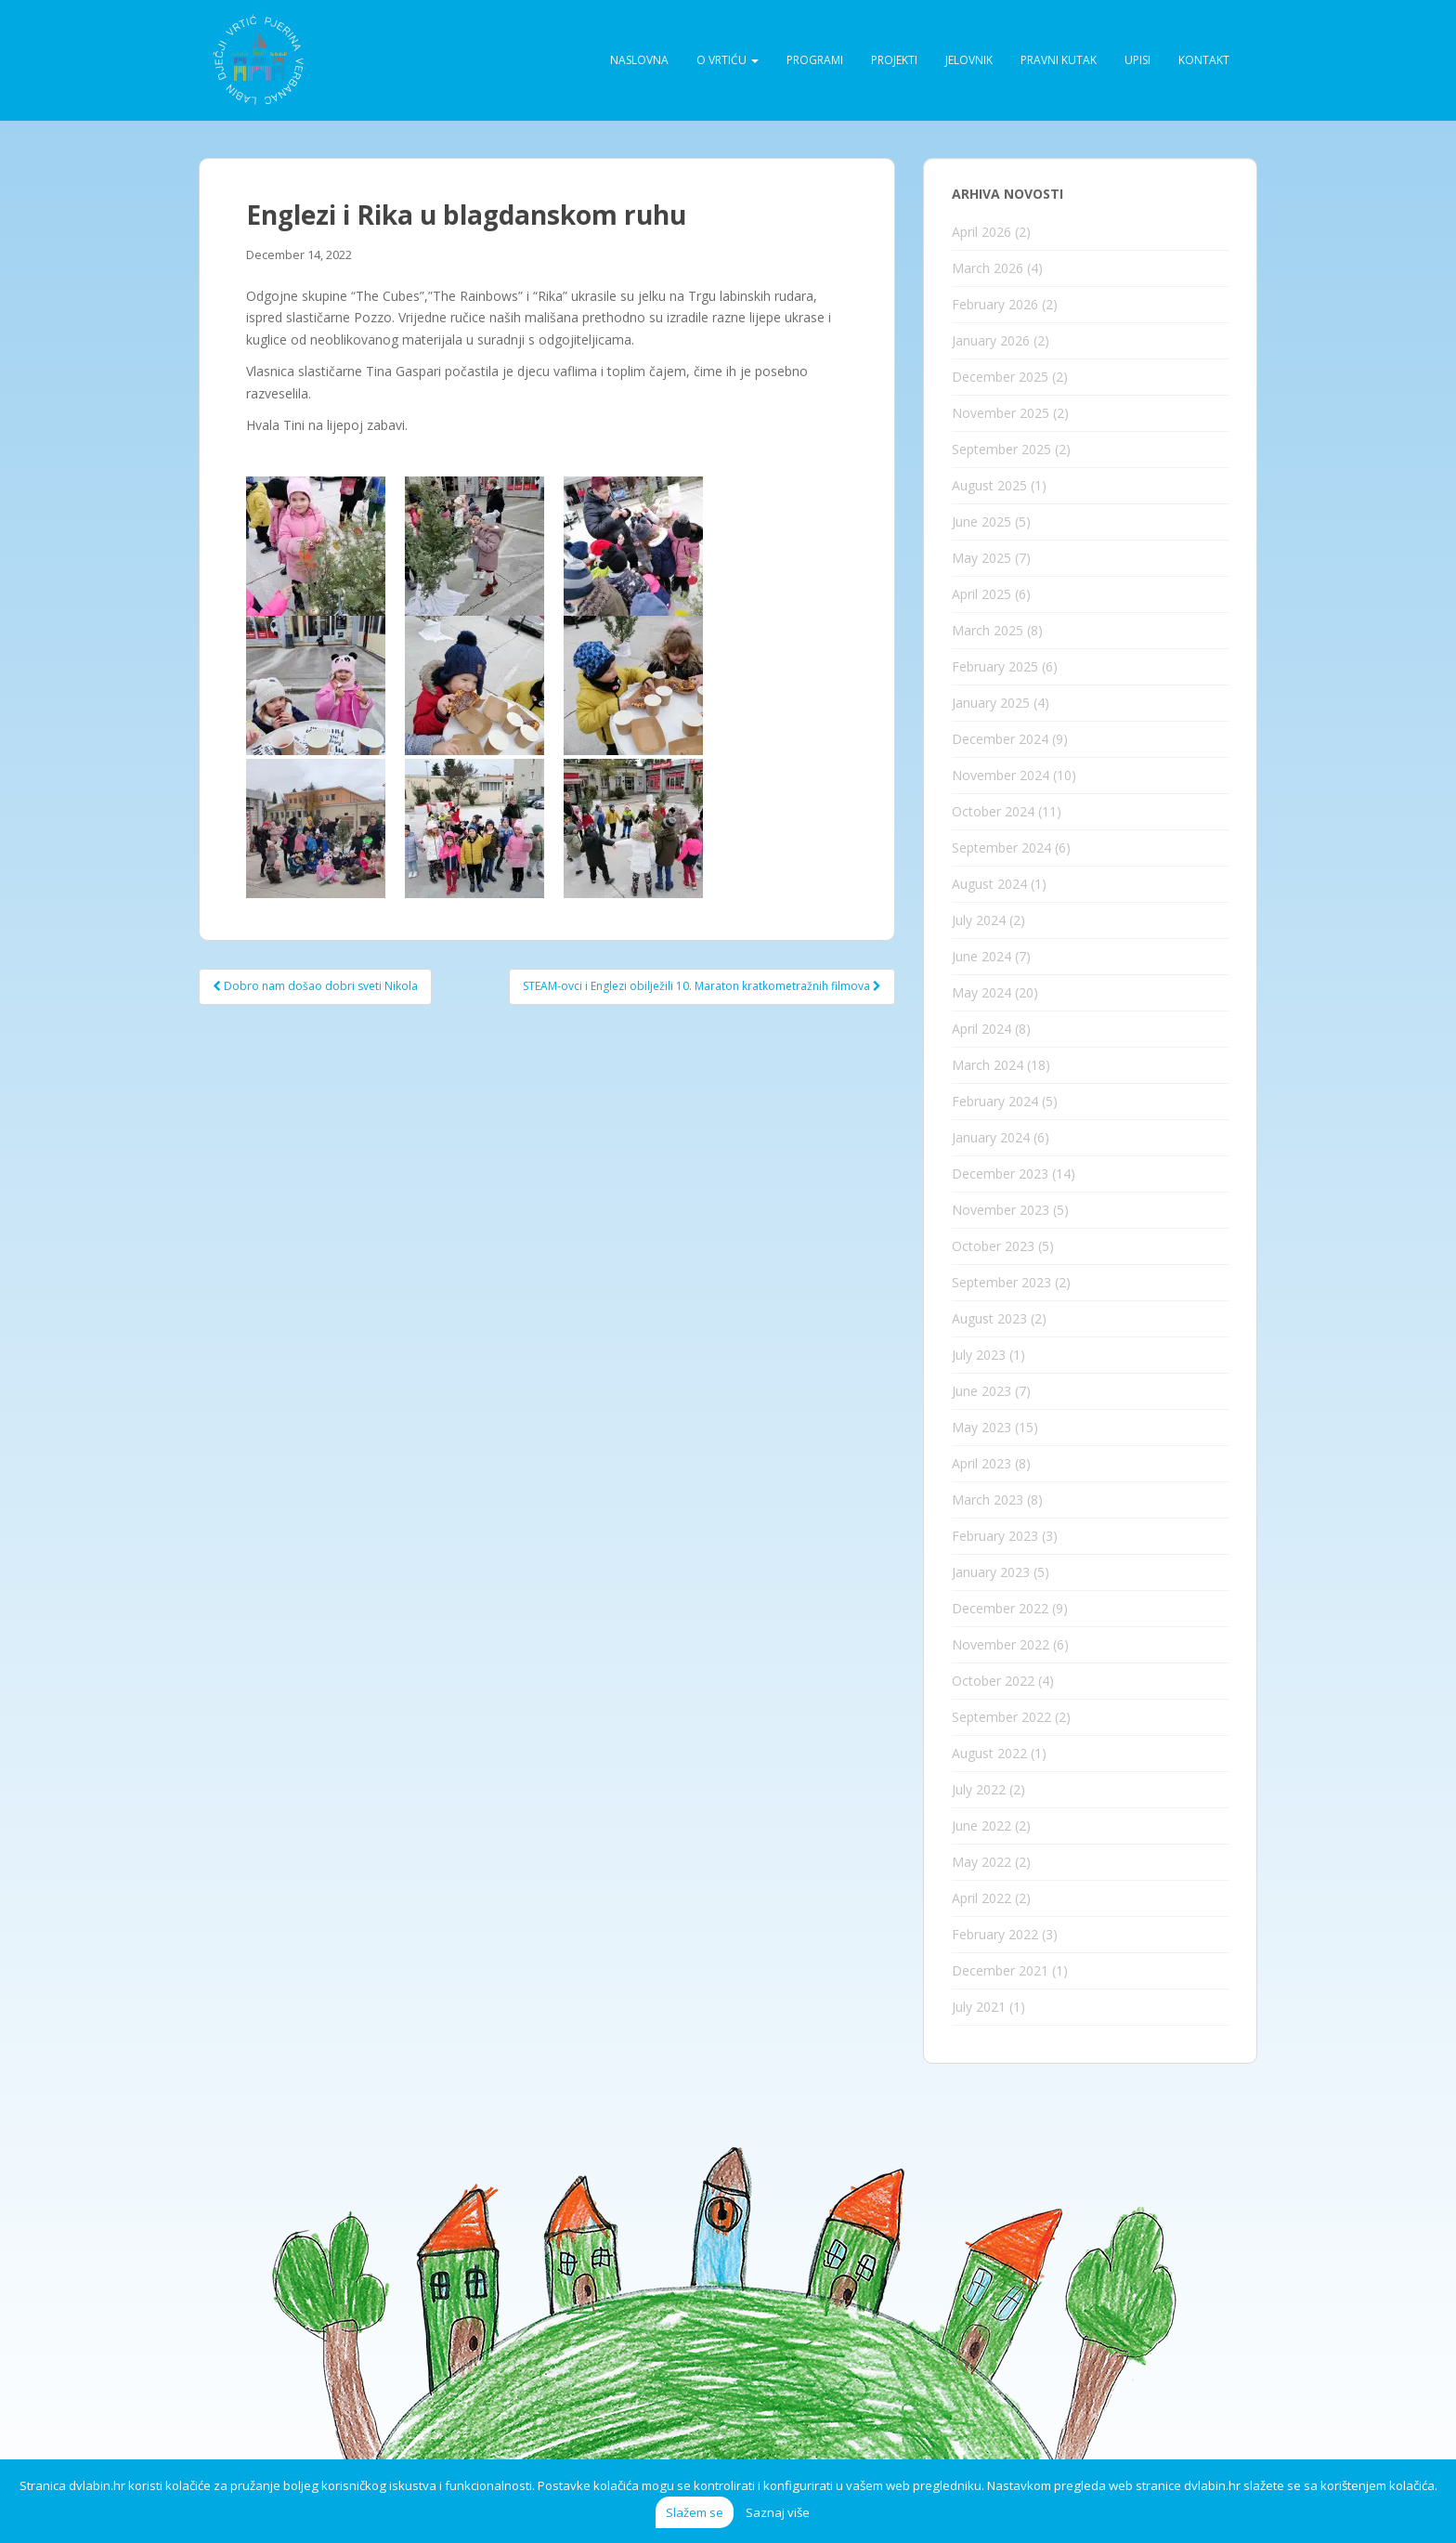  What do you see at coordinates (981, 1427) in the screenshot?
I see `May 2023` at bounding box center [981, 1427].